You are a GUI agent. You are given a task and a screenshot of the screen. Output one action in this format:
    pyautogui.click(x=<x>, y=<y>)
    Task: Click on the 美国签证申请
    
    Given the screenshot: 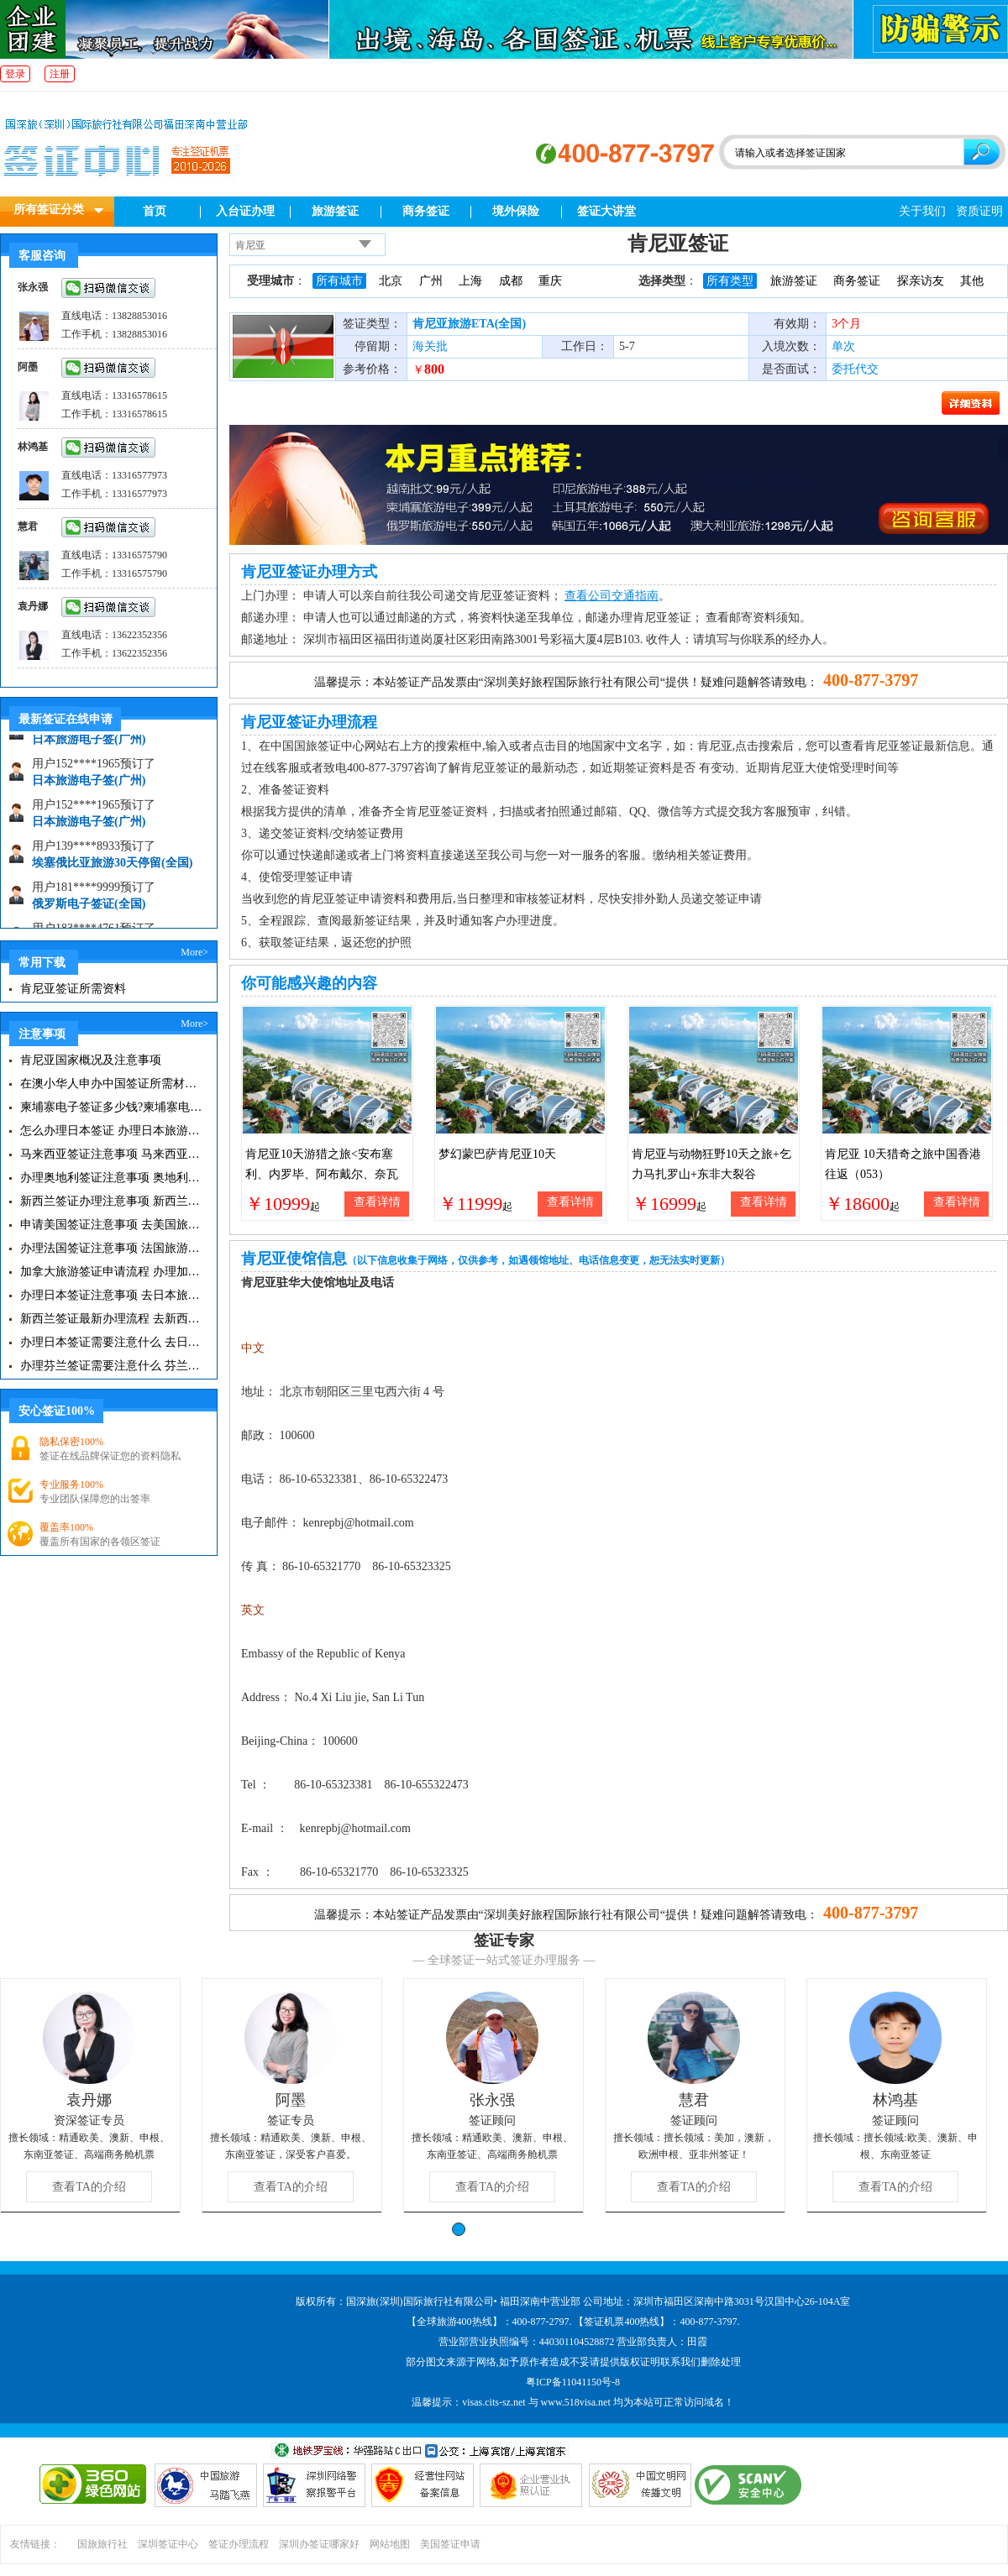 What is the action you would take?
    pyautogui.click(x=450, y=2544)
    